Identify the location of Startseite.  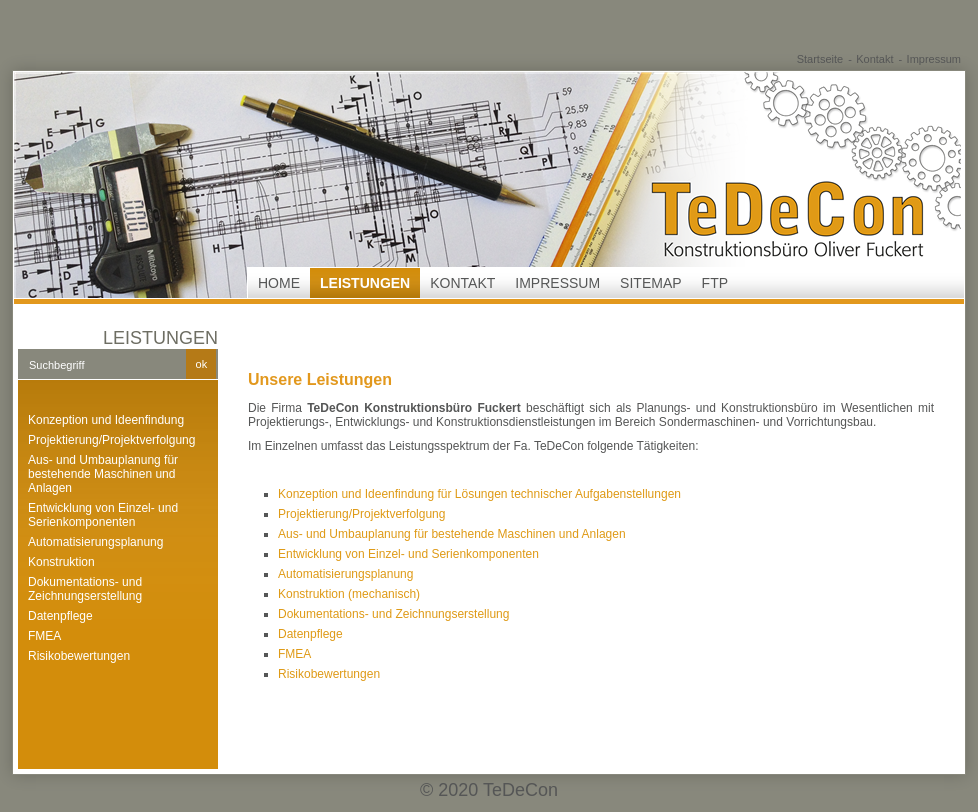
(820, 59).